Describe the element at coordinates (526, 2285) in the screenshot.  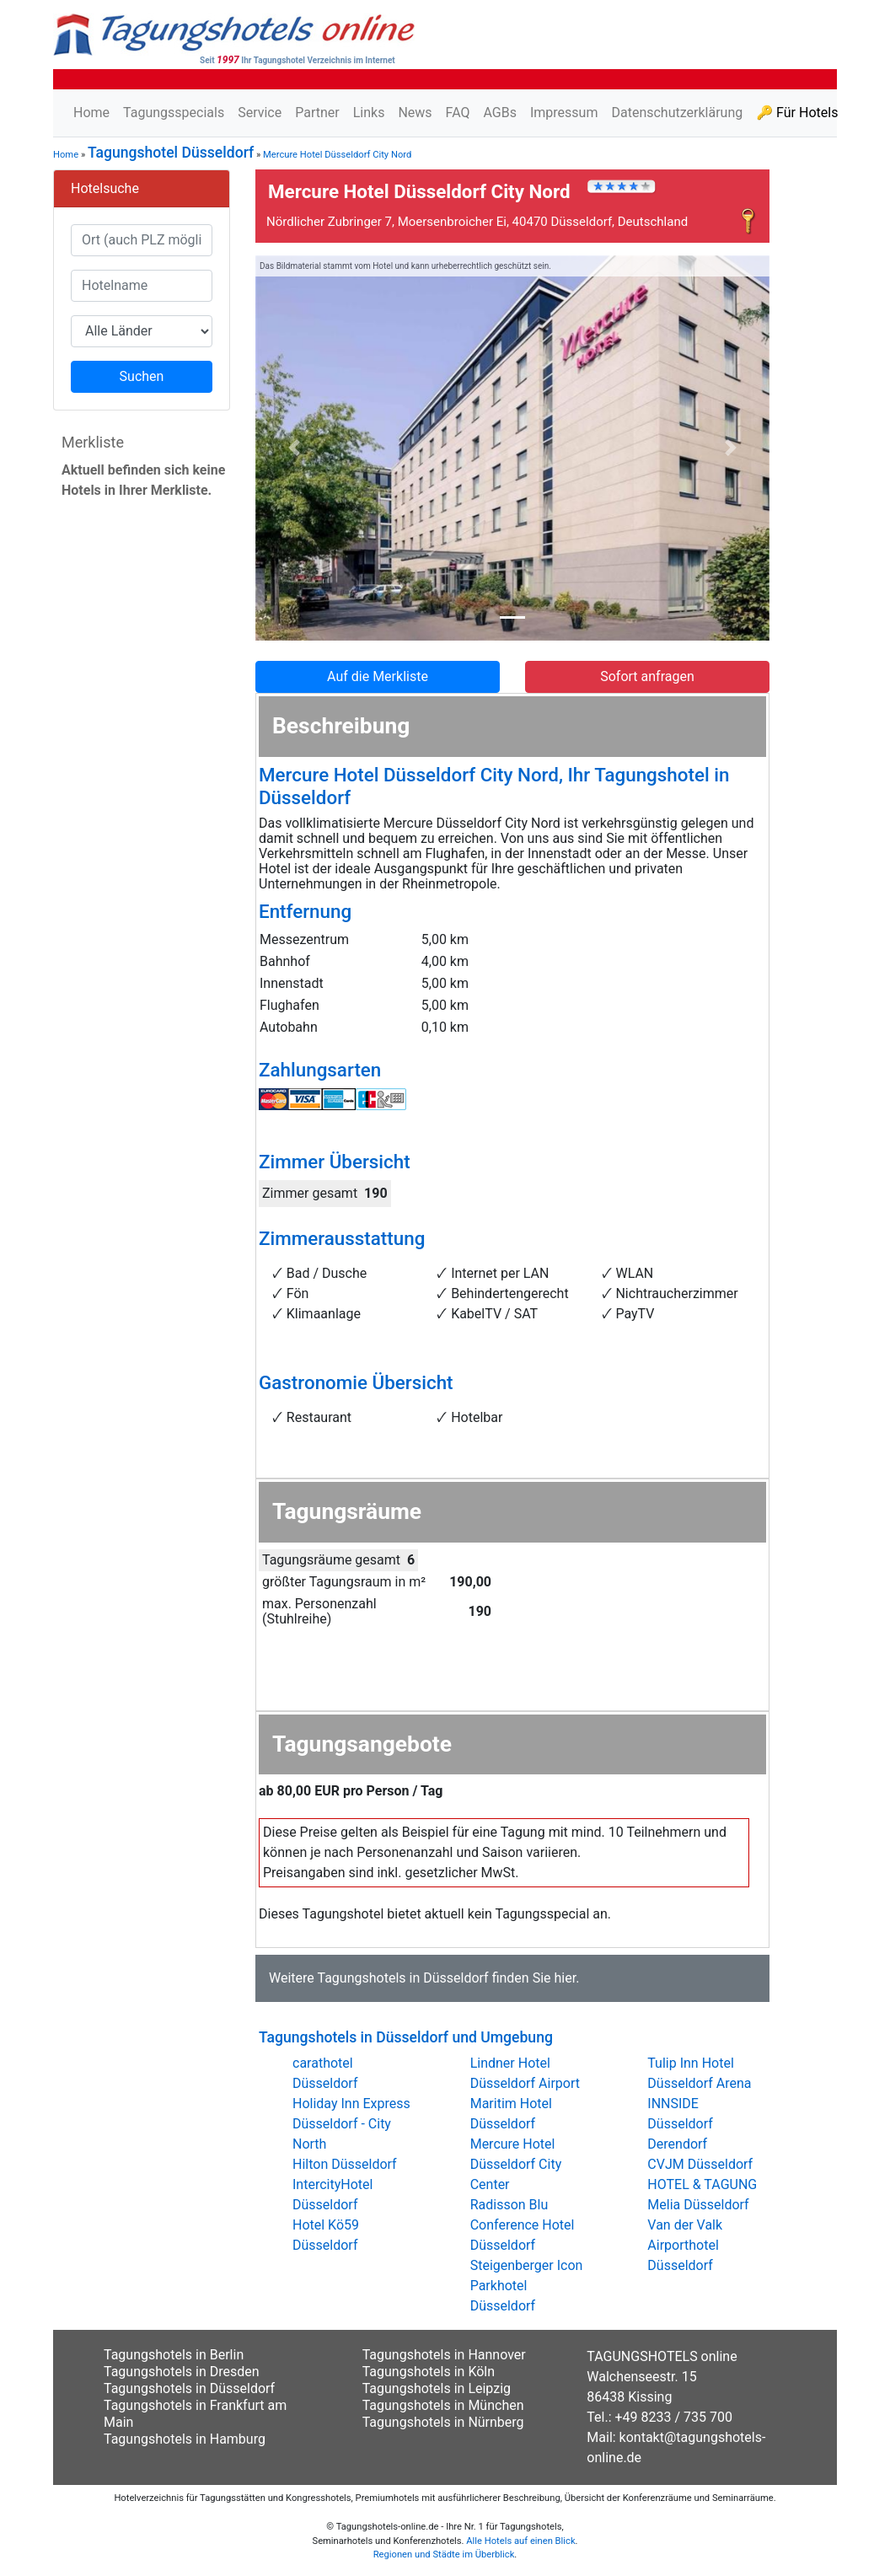
I see `Steigenberger Icon Parkhotel Düsseldorf` at that location.